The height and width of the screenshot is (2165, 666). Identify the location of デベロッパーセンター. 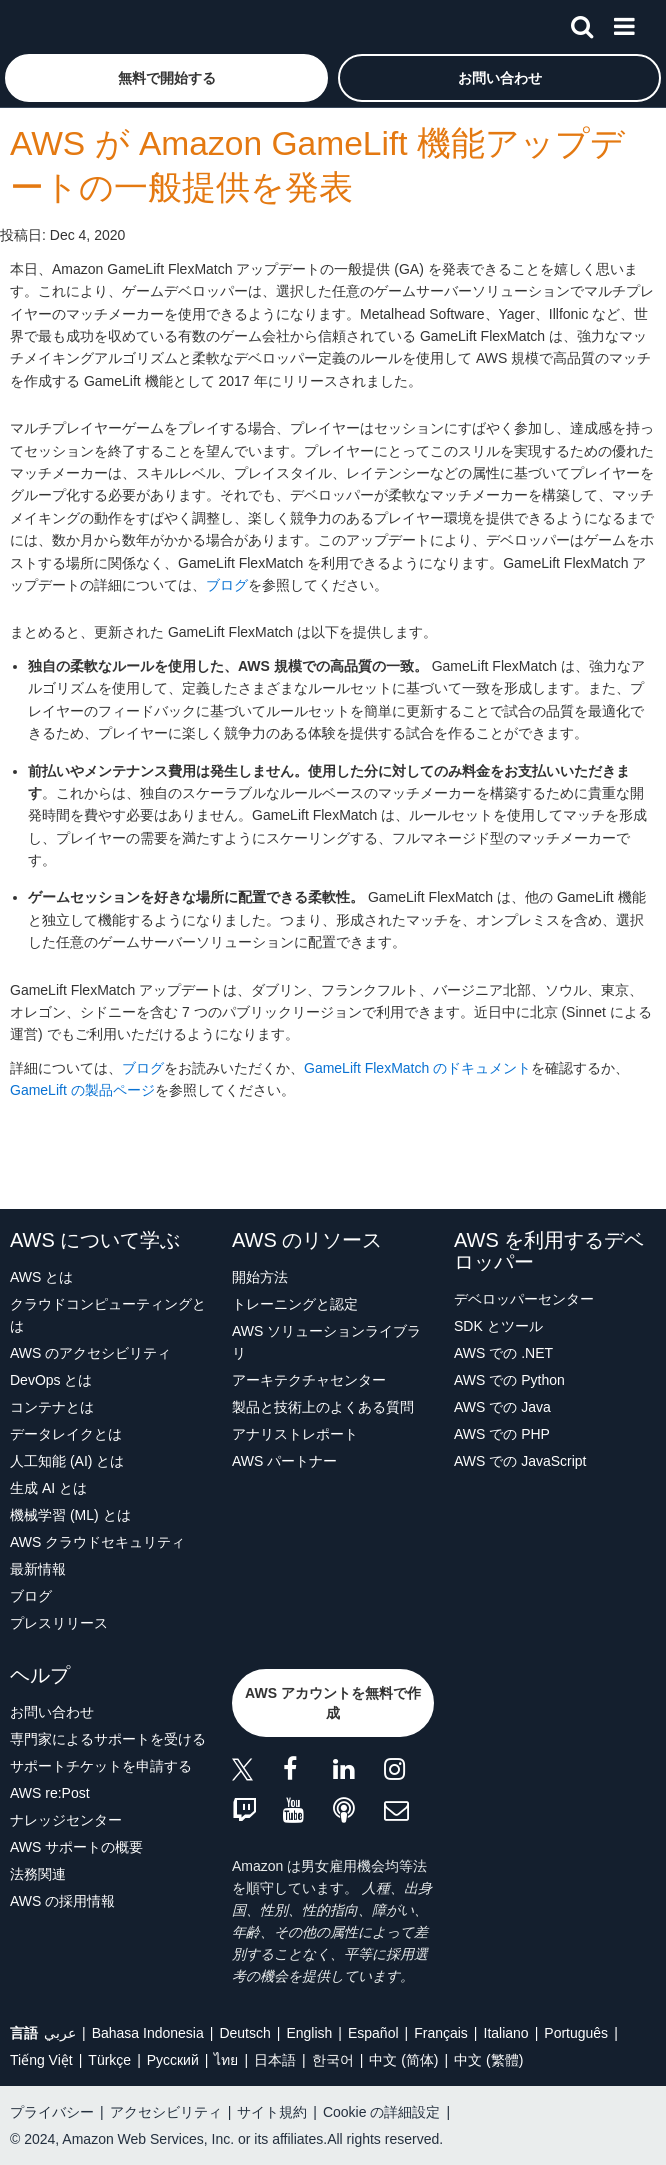
(524, 1299).